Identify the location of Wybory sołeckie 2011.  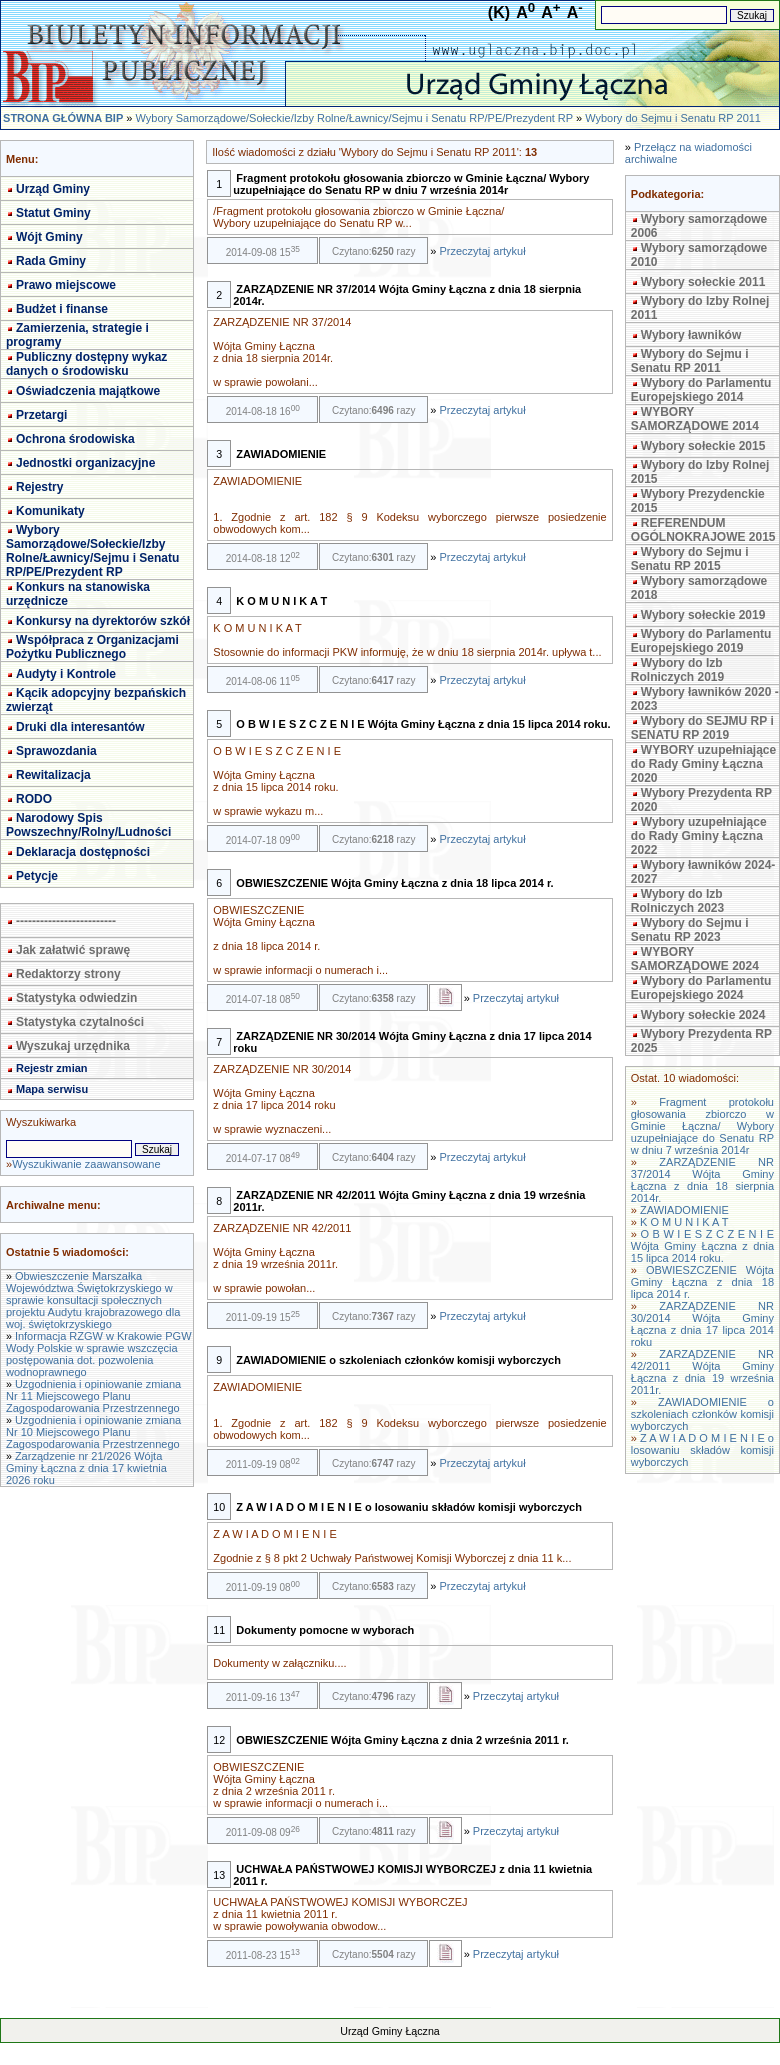
(703, 282).